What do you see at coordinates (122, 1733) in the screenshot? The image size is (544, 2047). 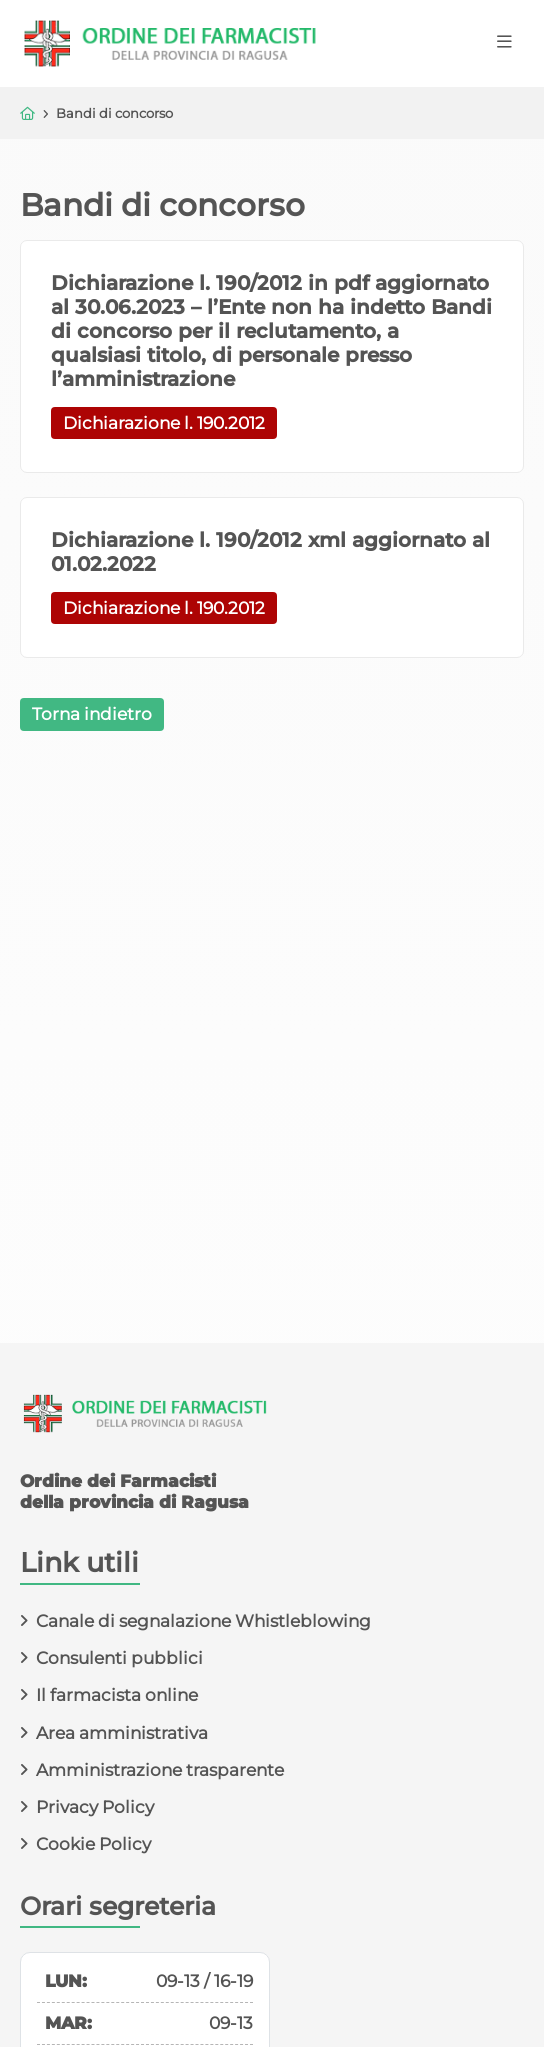 I see `Area amministrativa` at bounding box center [122, 1733].